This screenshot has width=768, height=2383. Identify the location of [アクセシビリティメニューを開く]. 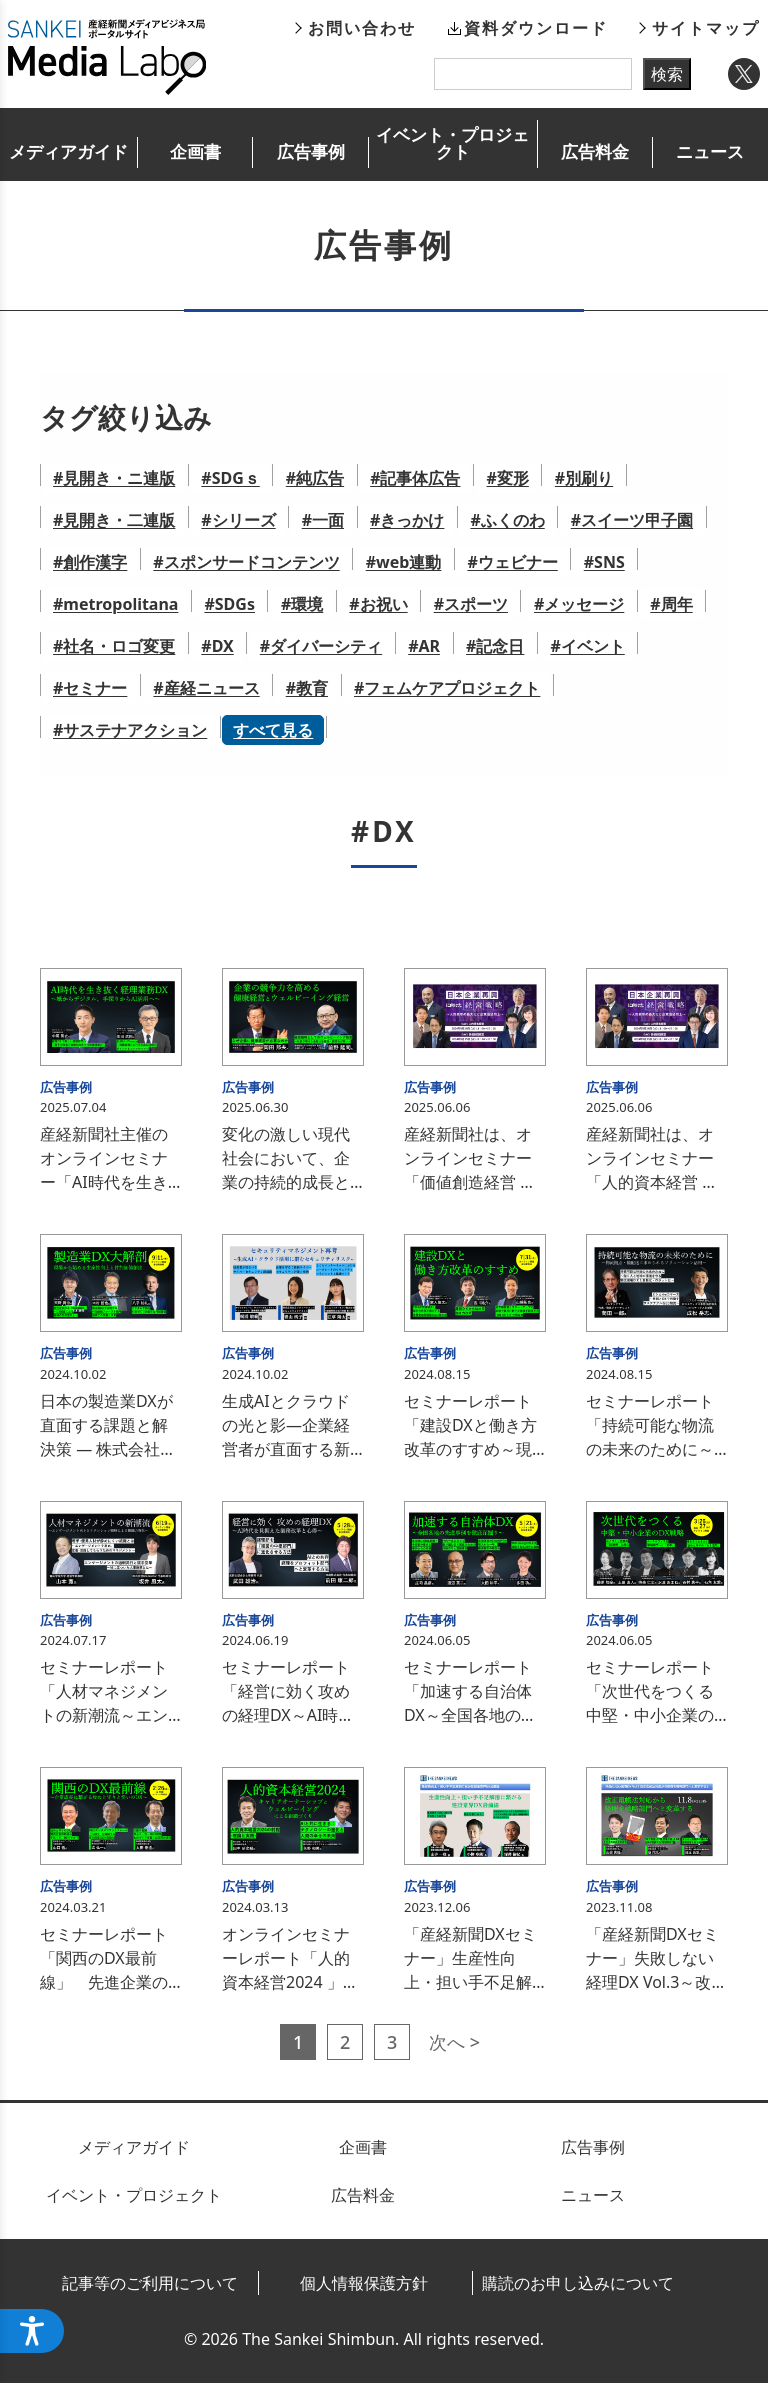
(32, 2331).